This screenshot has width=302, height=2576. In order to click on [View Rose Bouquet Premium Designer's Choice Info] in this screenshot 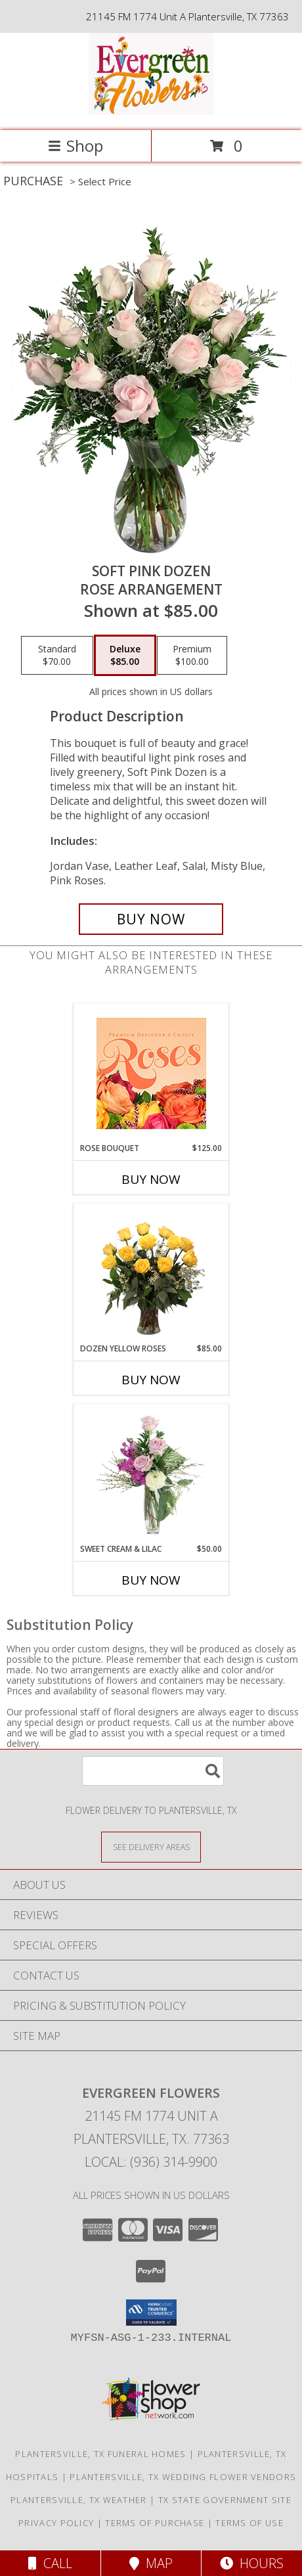, I will do `click(151, 1073)`.